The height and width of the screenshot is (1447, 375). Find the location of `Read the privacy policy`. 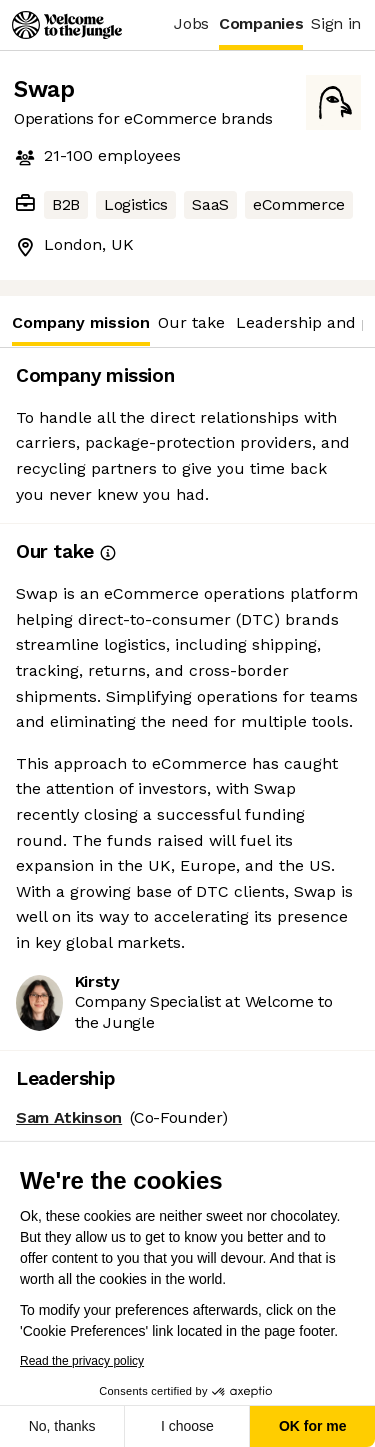

Read the privacy policy is located at coordinates (80, 1361).